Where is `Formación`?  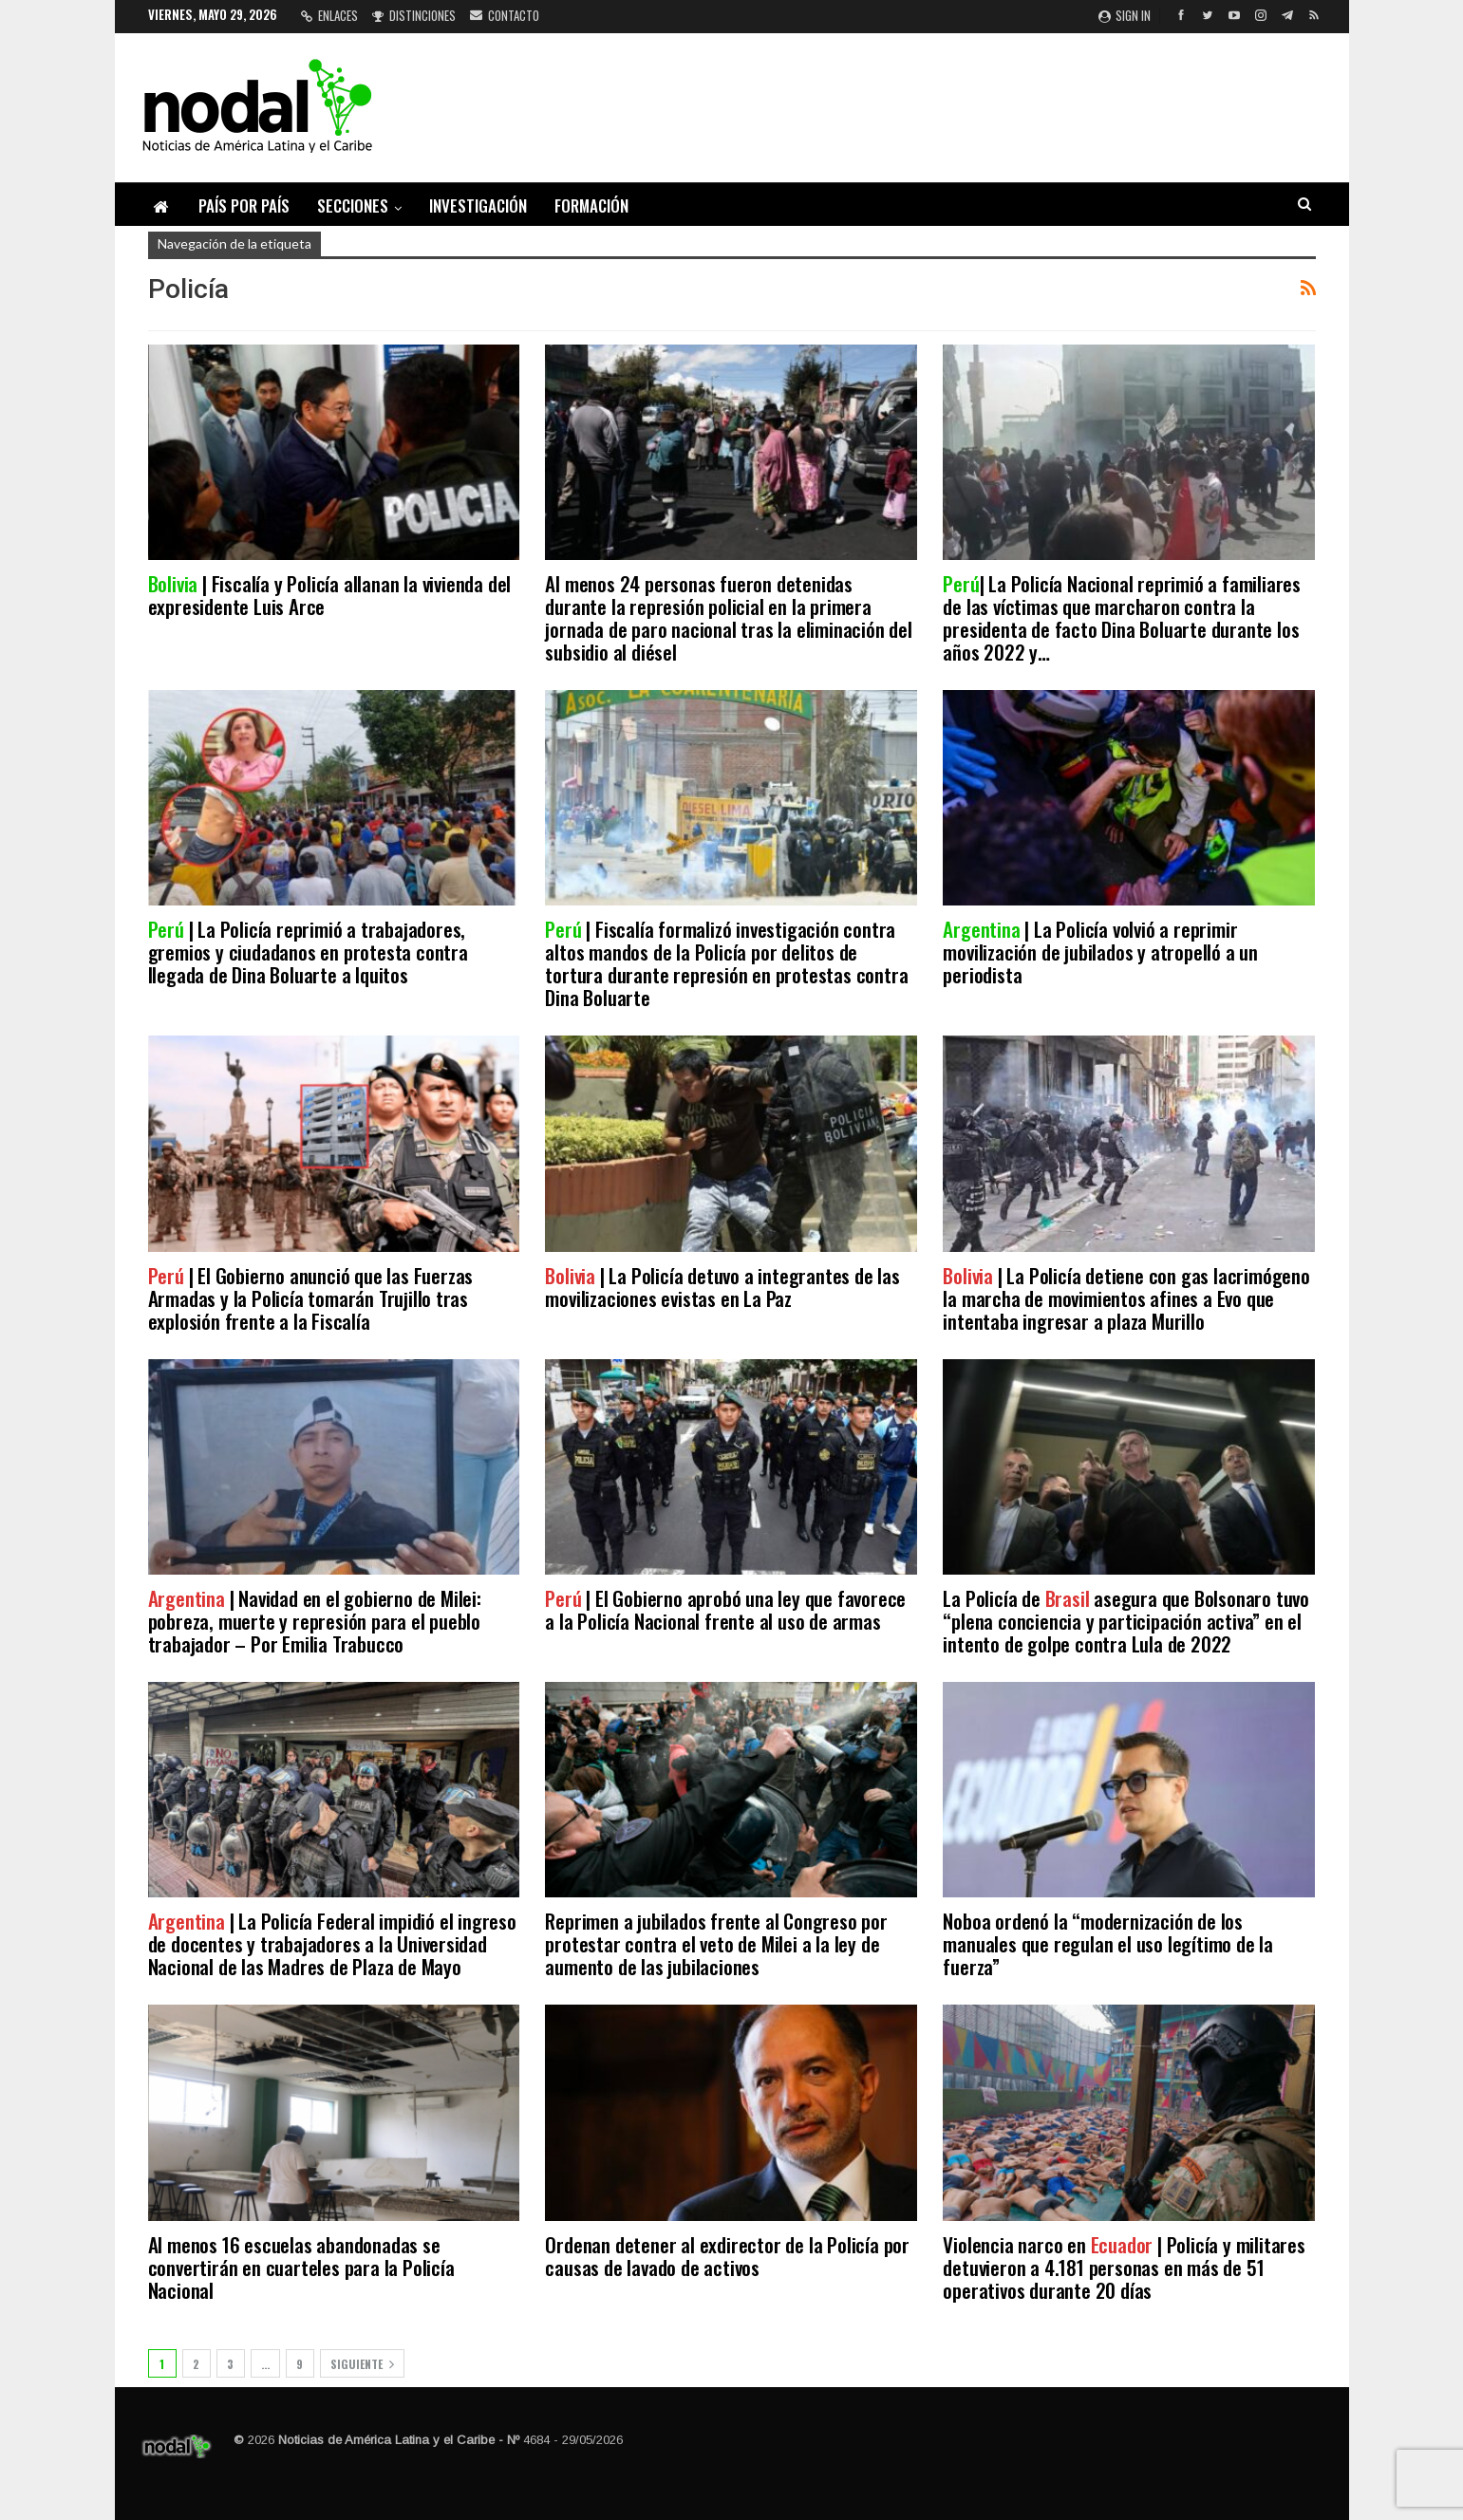
Formación is located at coordinates (591, 205).